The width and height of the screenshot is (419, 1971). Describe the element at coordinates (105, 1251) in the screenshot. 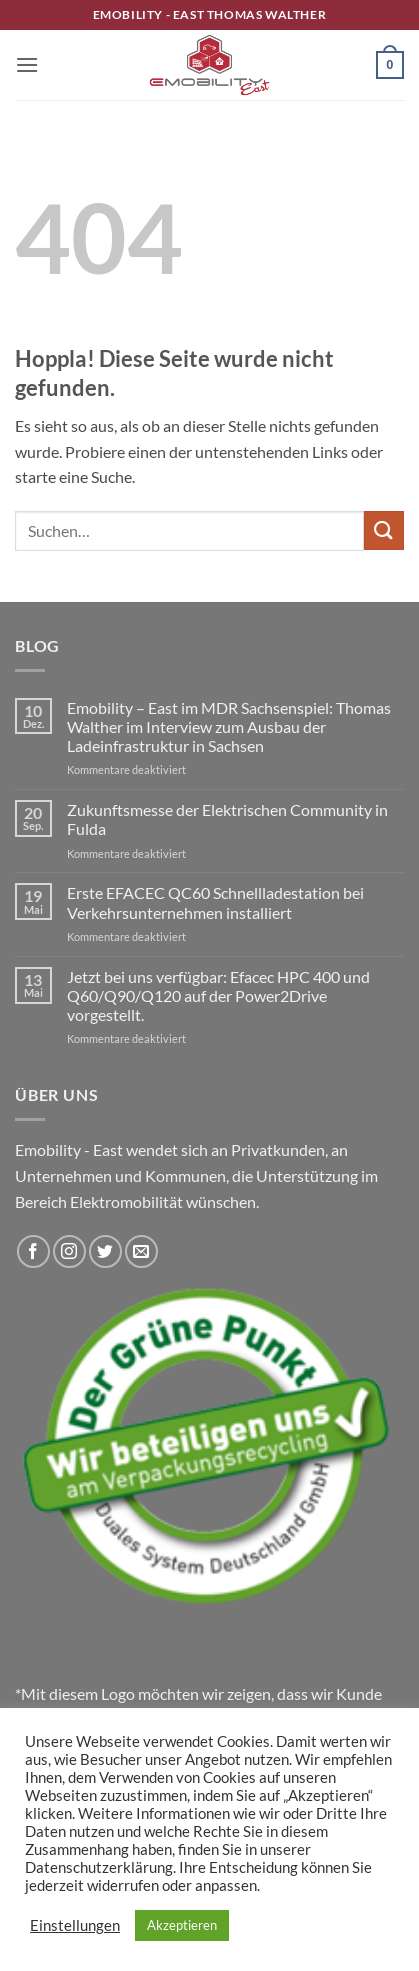

I see `[Auf Twitter folgen]` at that location.